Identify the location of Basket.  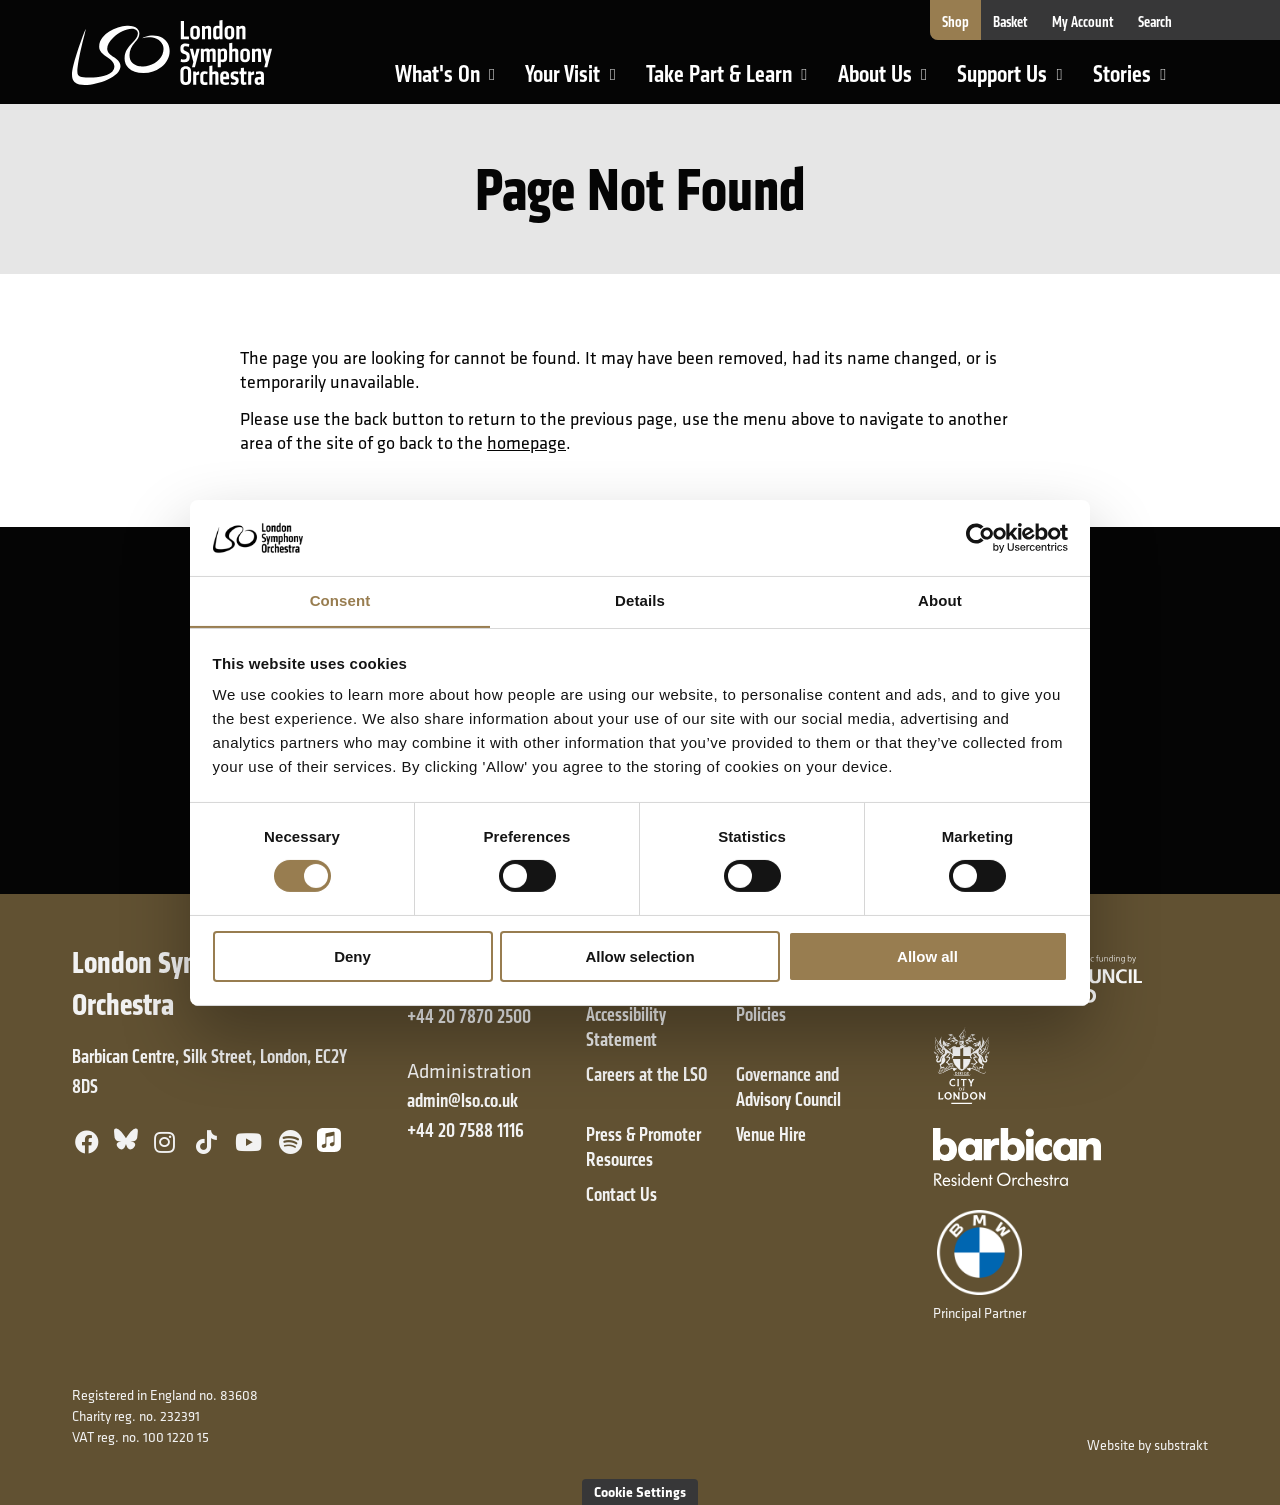
(1010, 22).